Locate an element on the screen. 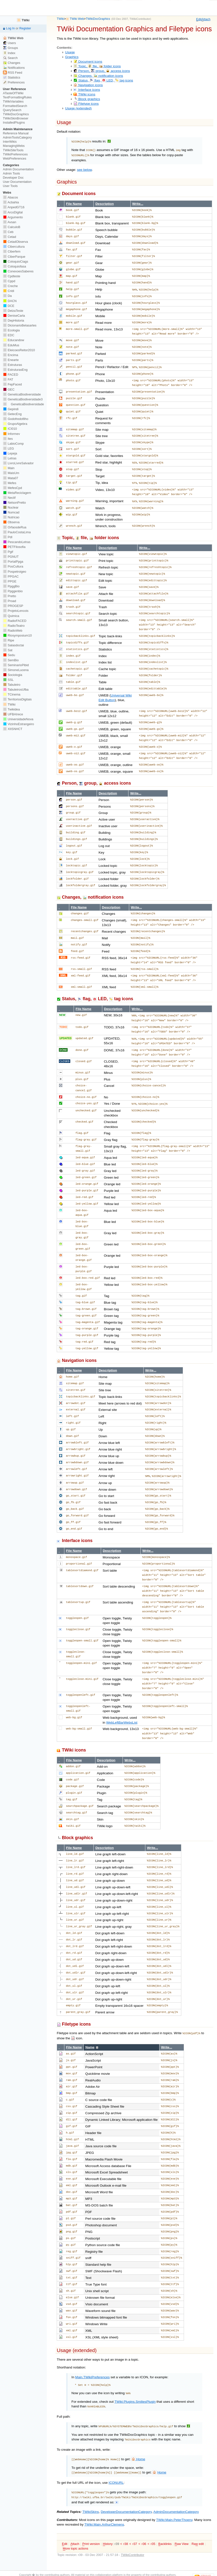 This screenshot has height=2576, width=217. Home is located at coordinates (138, 2451).